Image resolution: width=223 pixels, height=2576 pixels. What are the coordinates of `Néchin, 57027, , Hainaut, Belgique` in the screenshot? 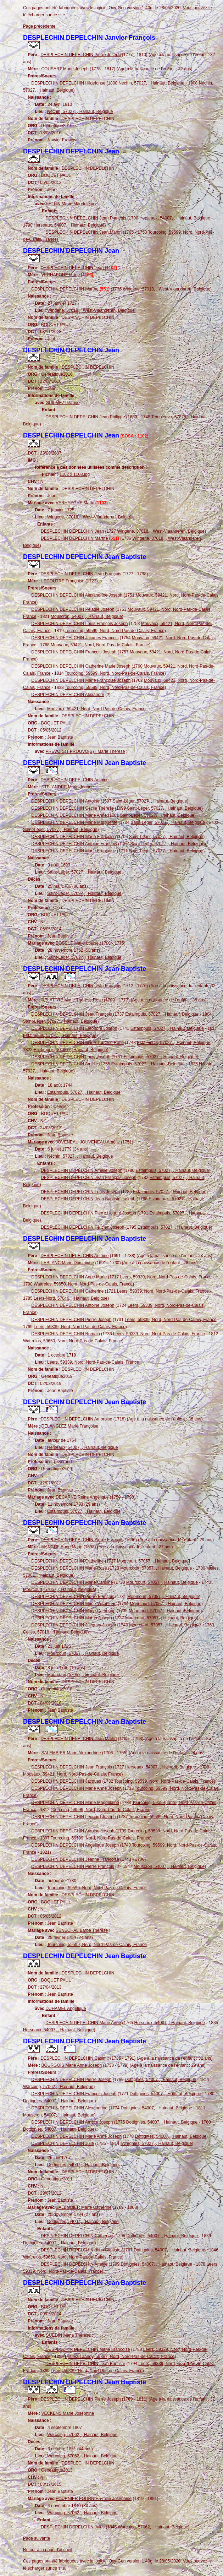 It's located at (151, 83).